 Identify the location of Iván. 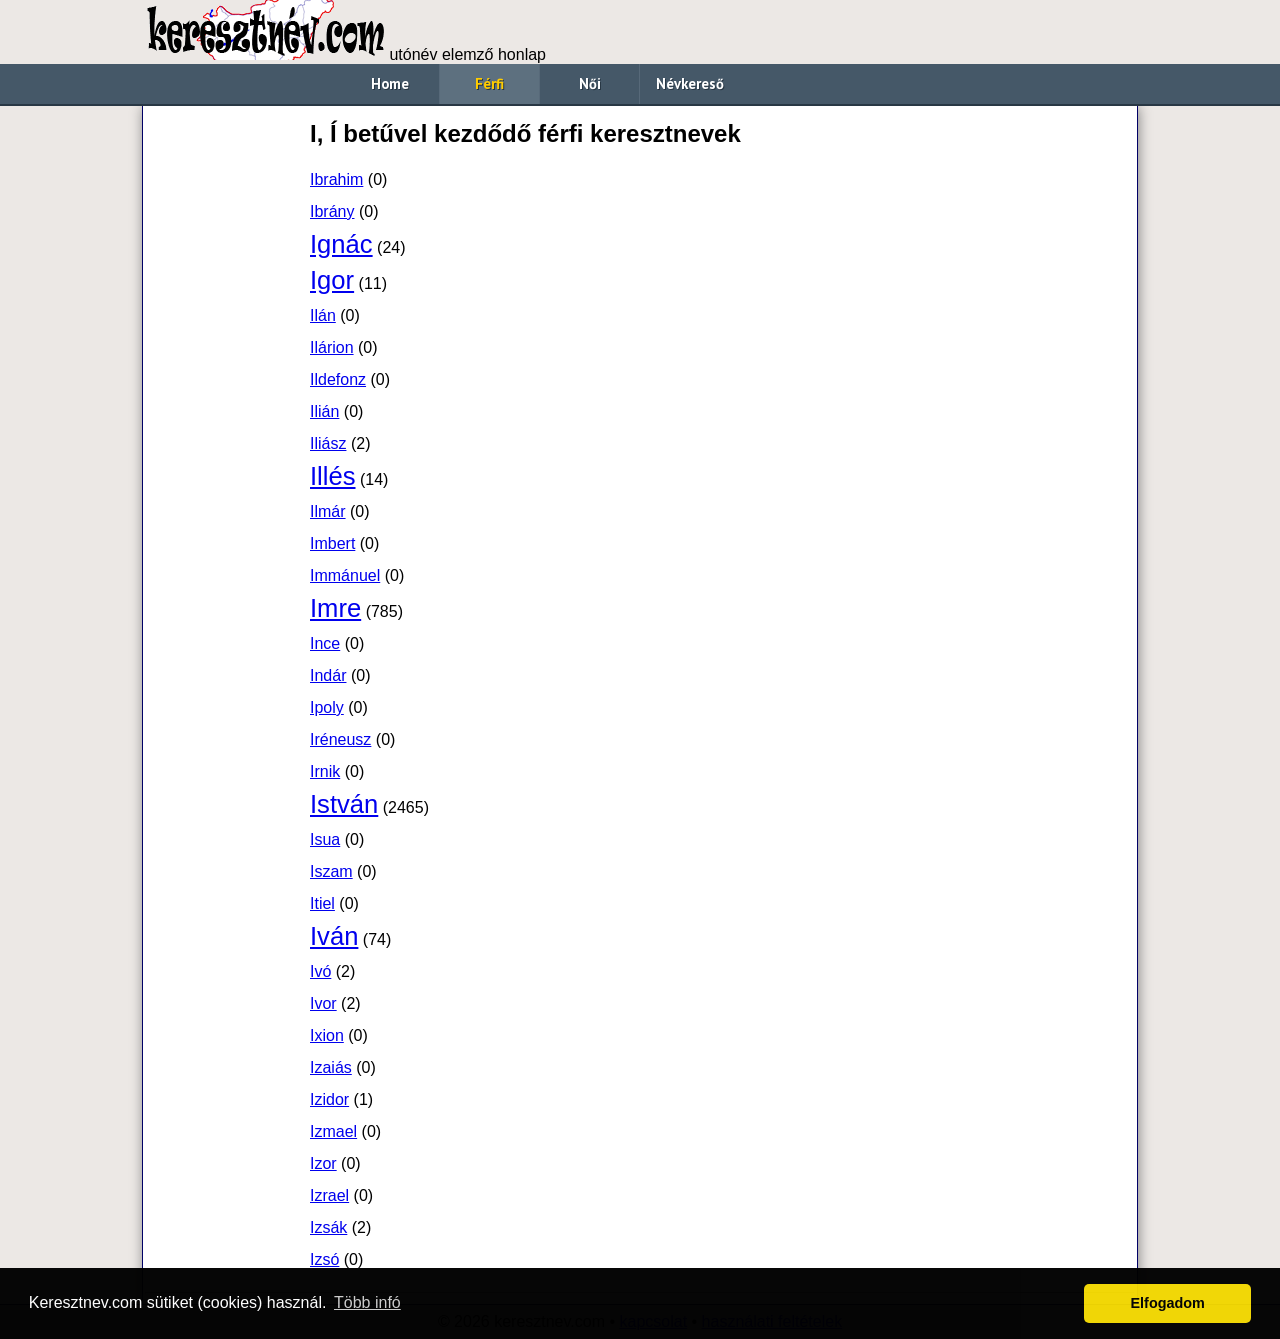
(334, 936).